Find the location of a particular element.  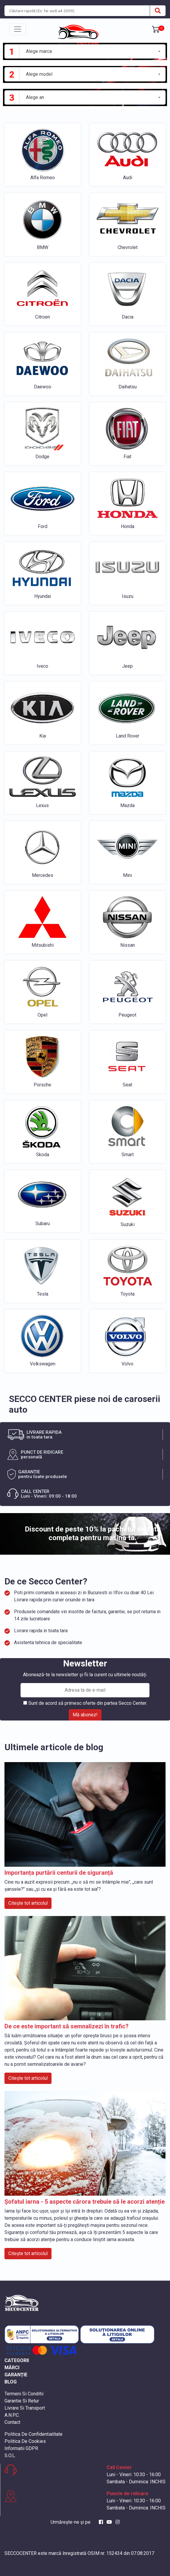

[Toggle navigation] is located at coordinates (17, 29).